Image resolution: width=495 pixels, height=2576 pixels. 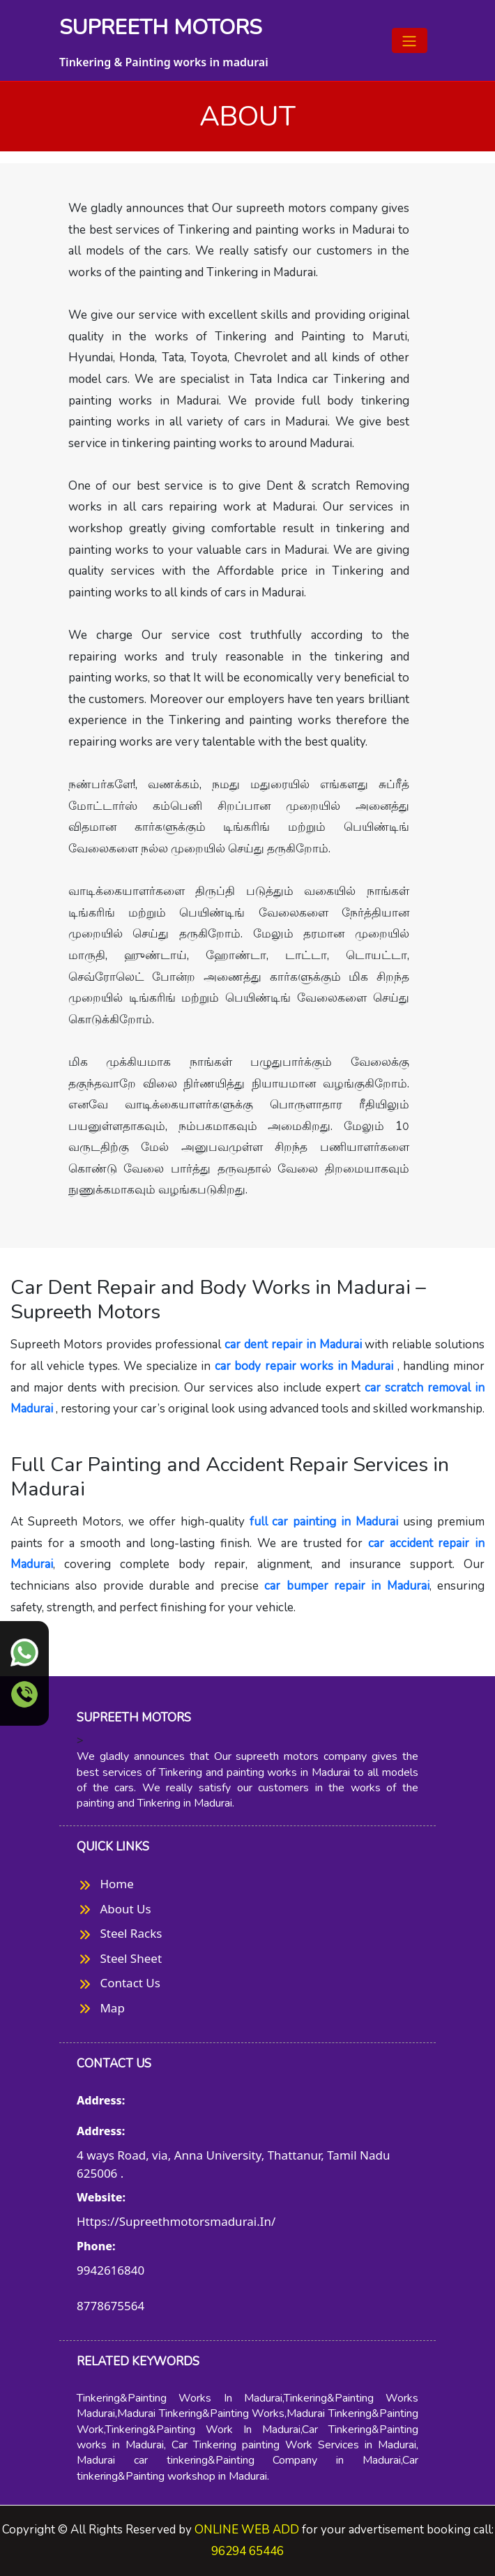 What do you see at coordinates (112, 2008) in the screenshot?
I see `map` at bounding box center [112, 2008].